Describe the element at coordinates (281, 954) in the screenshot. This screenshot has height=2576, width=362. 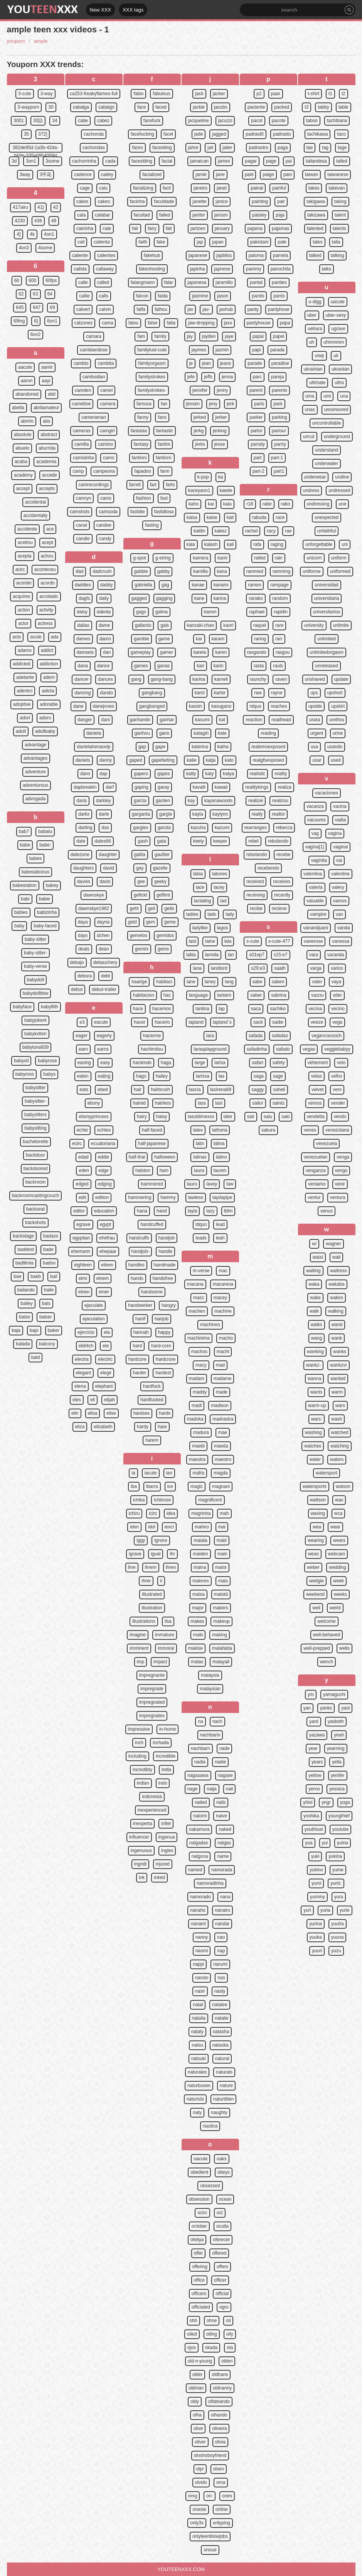
I see `s15:e7` at that location.